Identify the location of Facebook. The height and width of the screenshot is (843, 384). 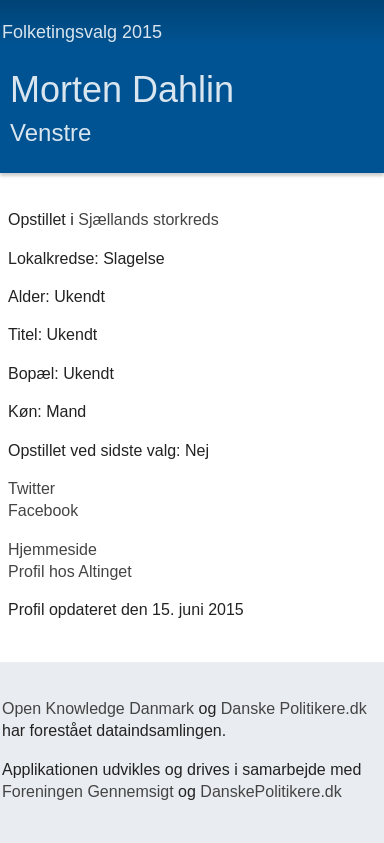
(43, 510).